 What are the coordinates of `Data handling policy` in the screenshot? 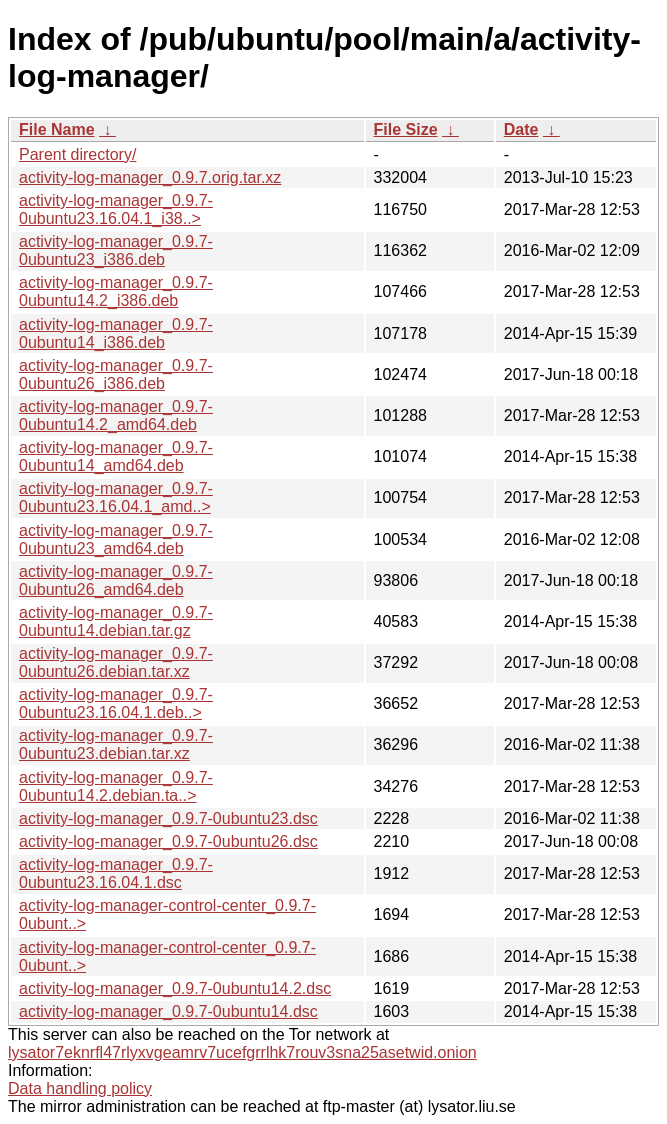 It's located at (80, 1088).